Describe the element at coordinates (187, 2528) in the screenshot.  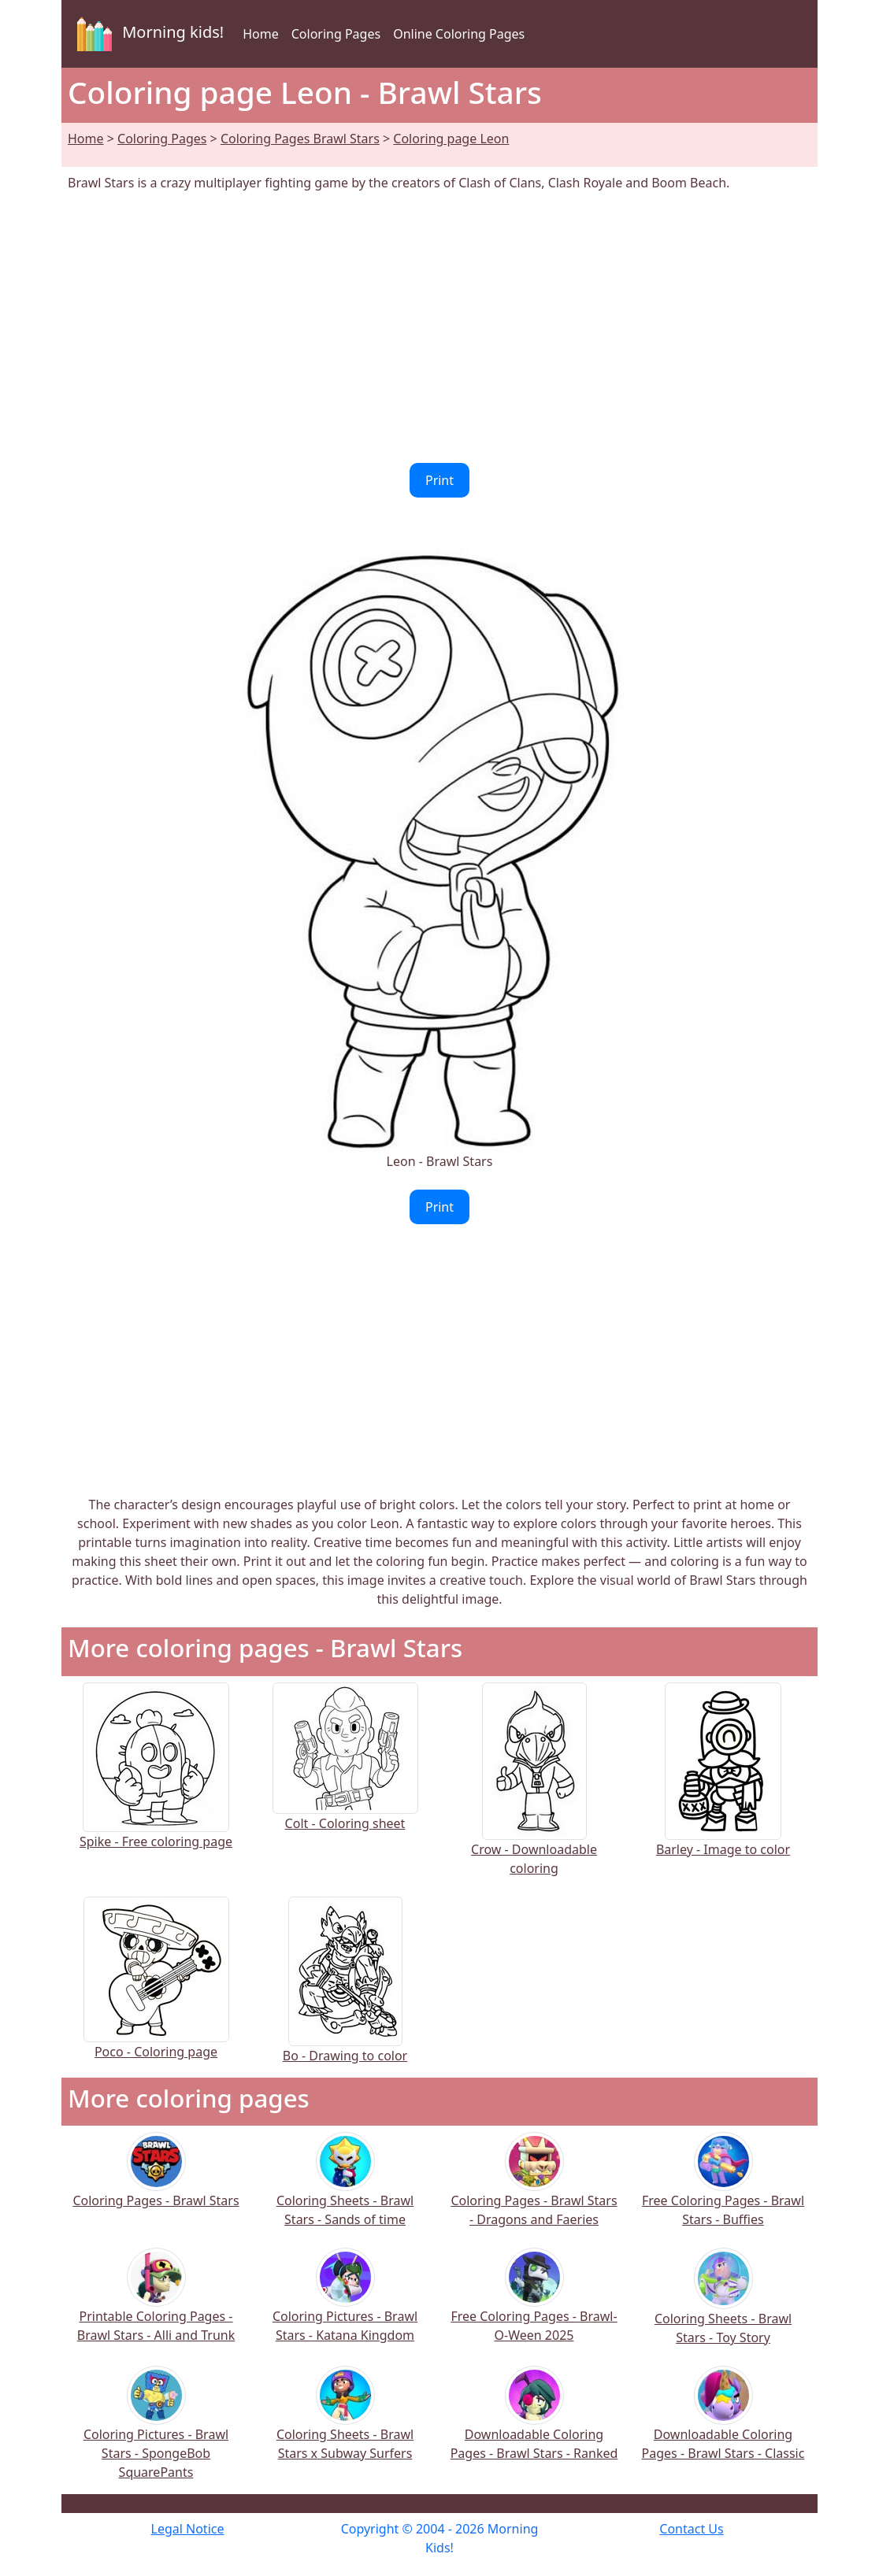
I see `Legal Notice` at that location.